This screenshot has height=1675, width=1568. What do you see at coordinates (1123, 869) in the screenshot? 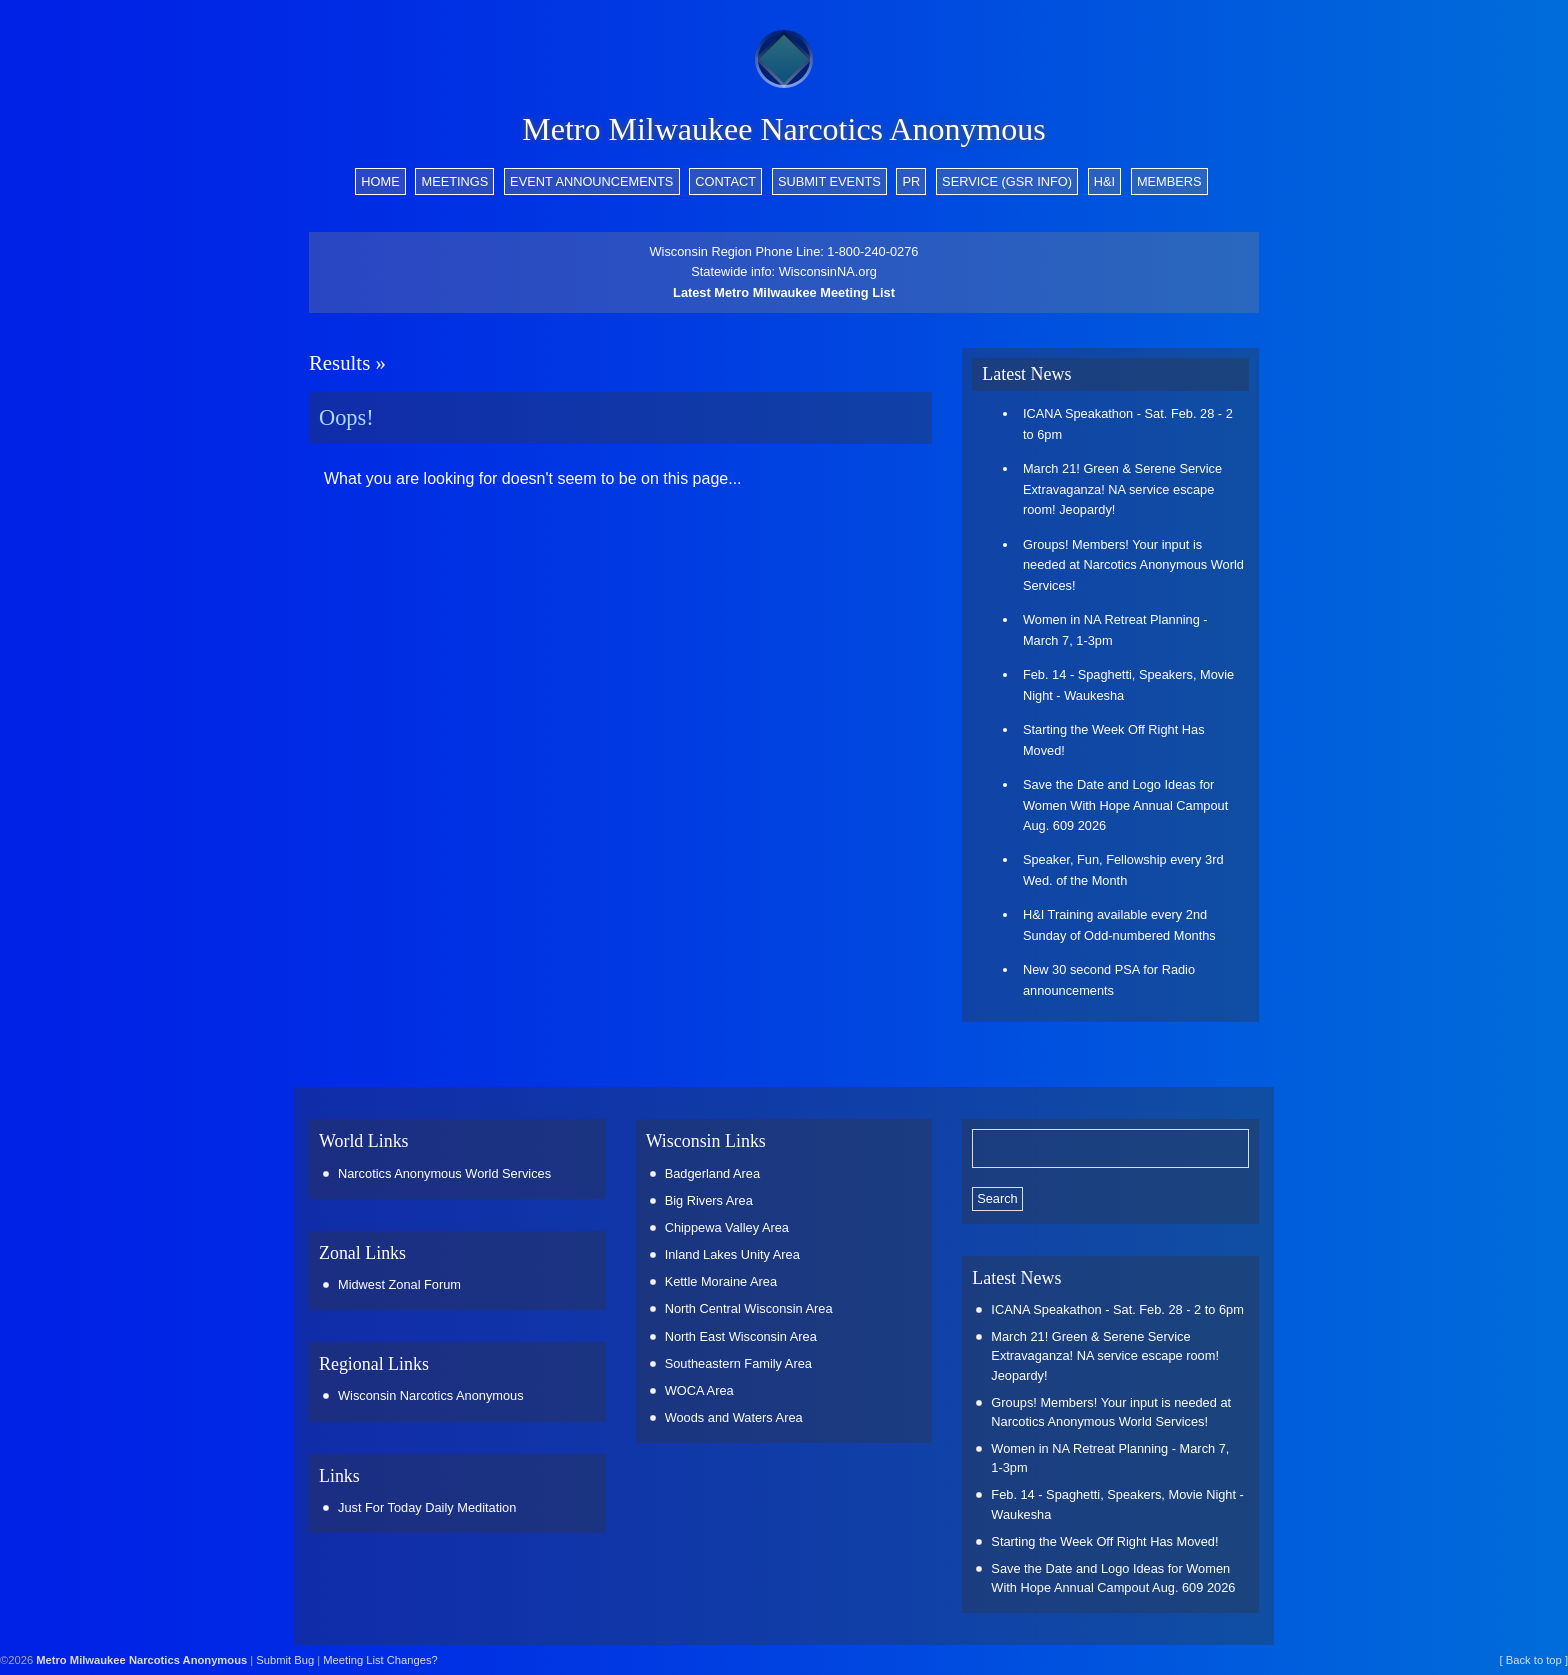
I see `Speaker, Fun, Fellowship every 3rd Wed. of the Month` at bounding box center [1123, 869].